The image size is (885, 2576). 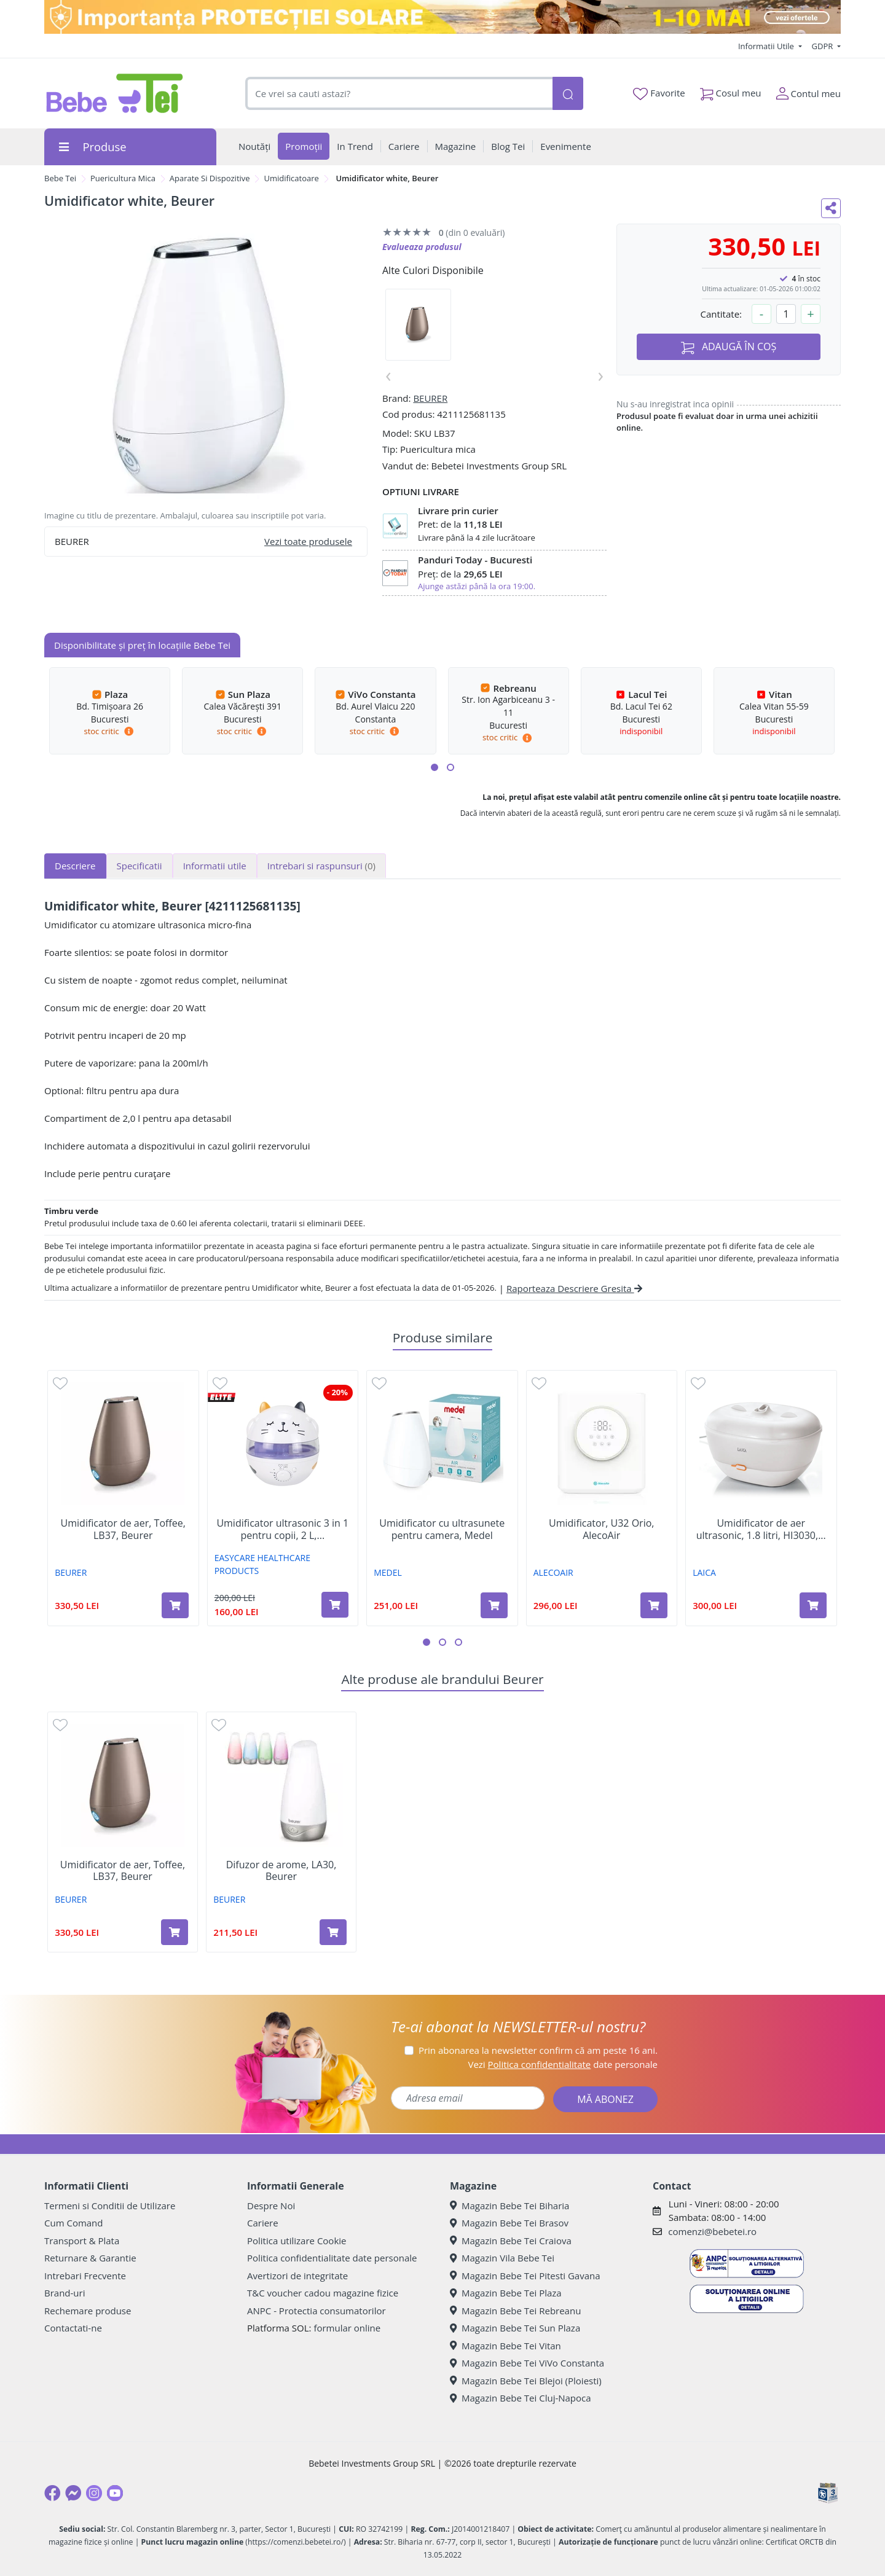 What do you see at coordinates (601, 1529) in the screenshot?
I see `Umidificator, U32 Orio, AlecoAir` at bounding box center [601, 1529].